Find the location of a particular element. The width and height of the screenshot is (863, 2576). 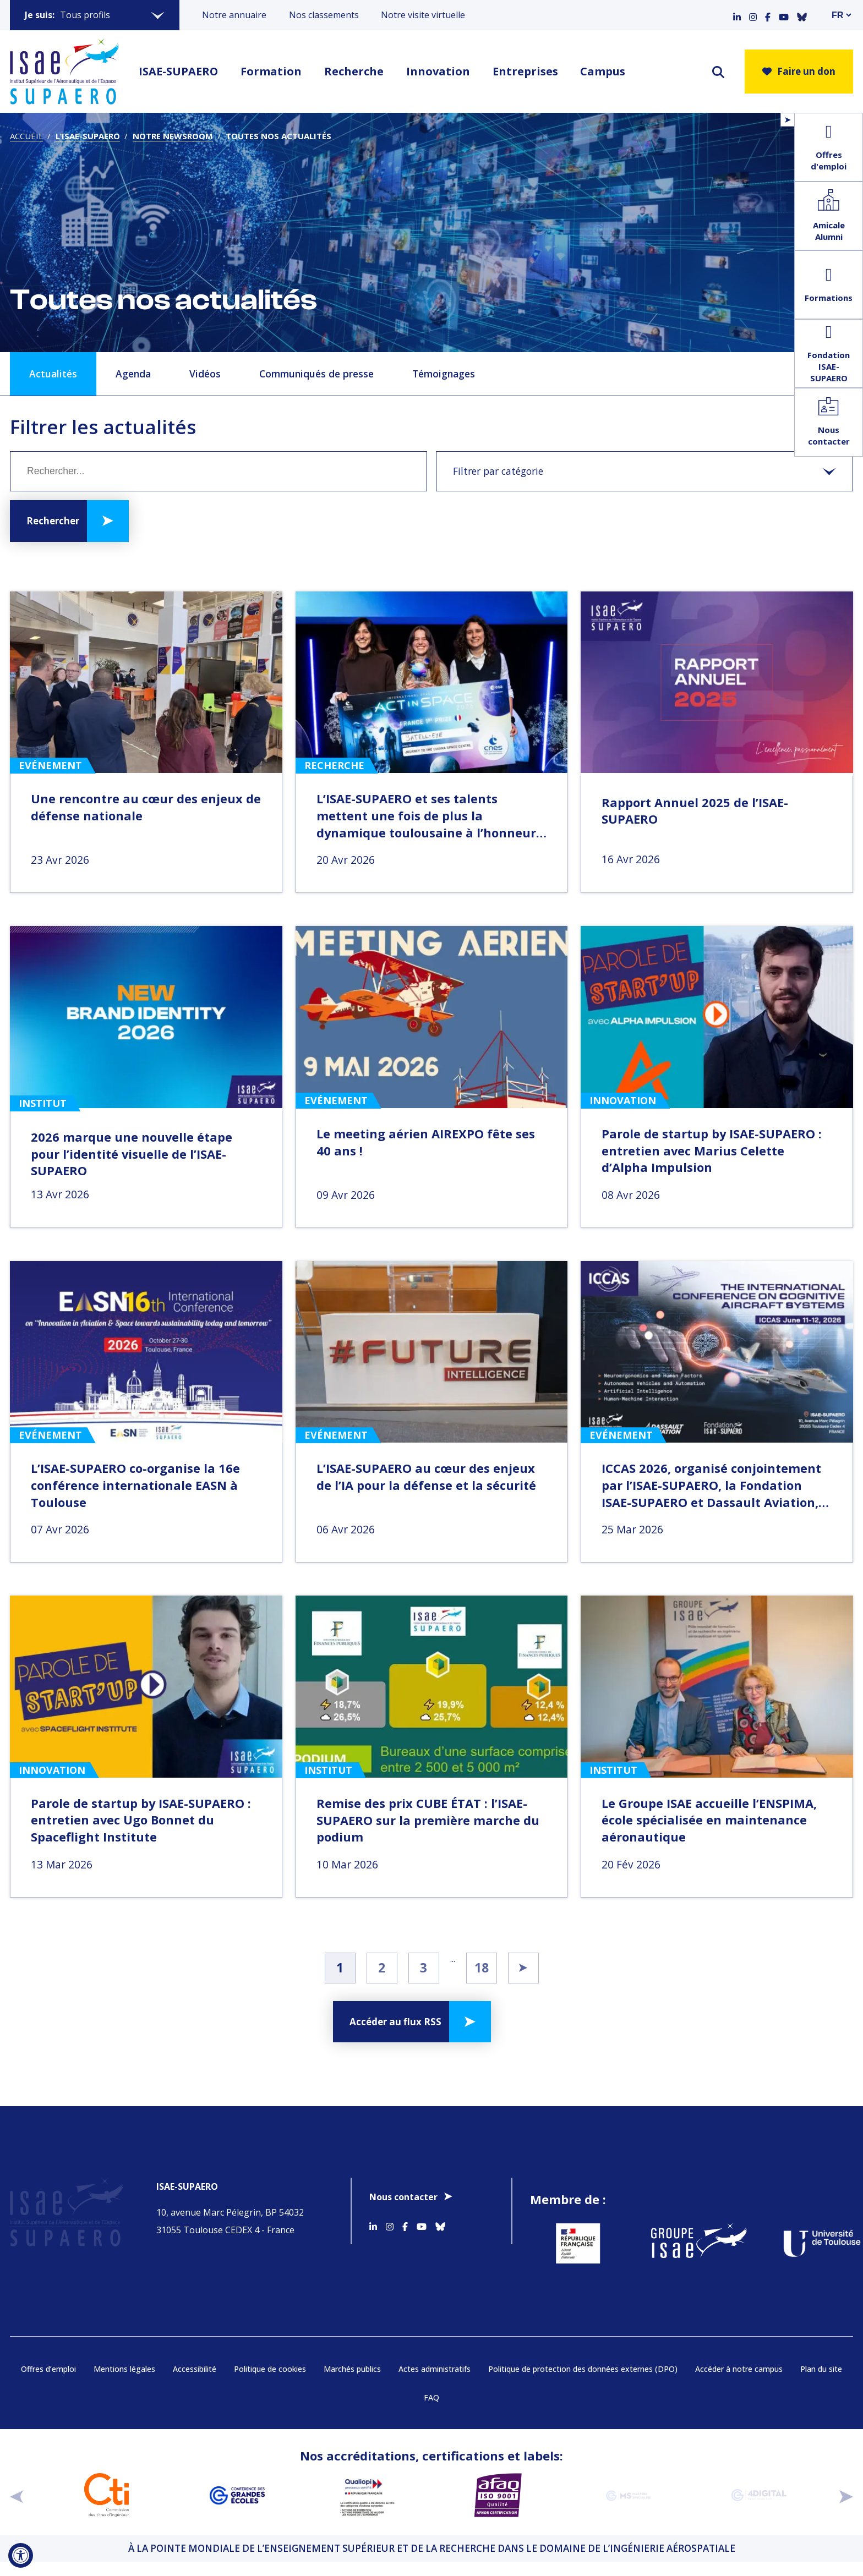

[Aller sur https://www.groupe-isae.fr - Nouvelle fenêtre] is located at coordinates (691, 2250).